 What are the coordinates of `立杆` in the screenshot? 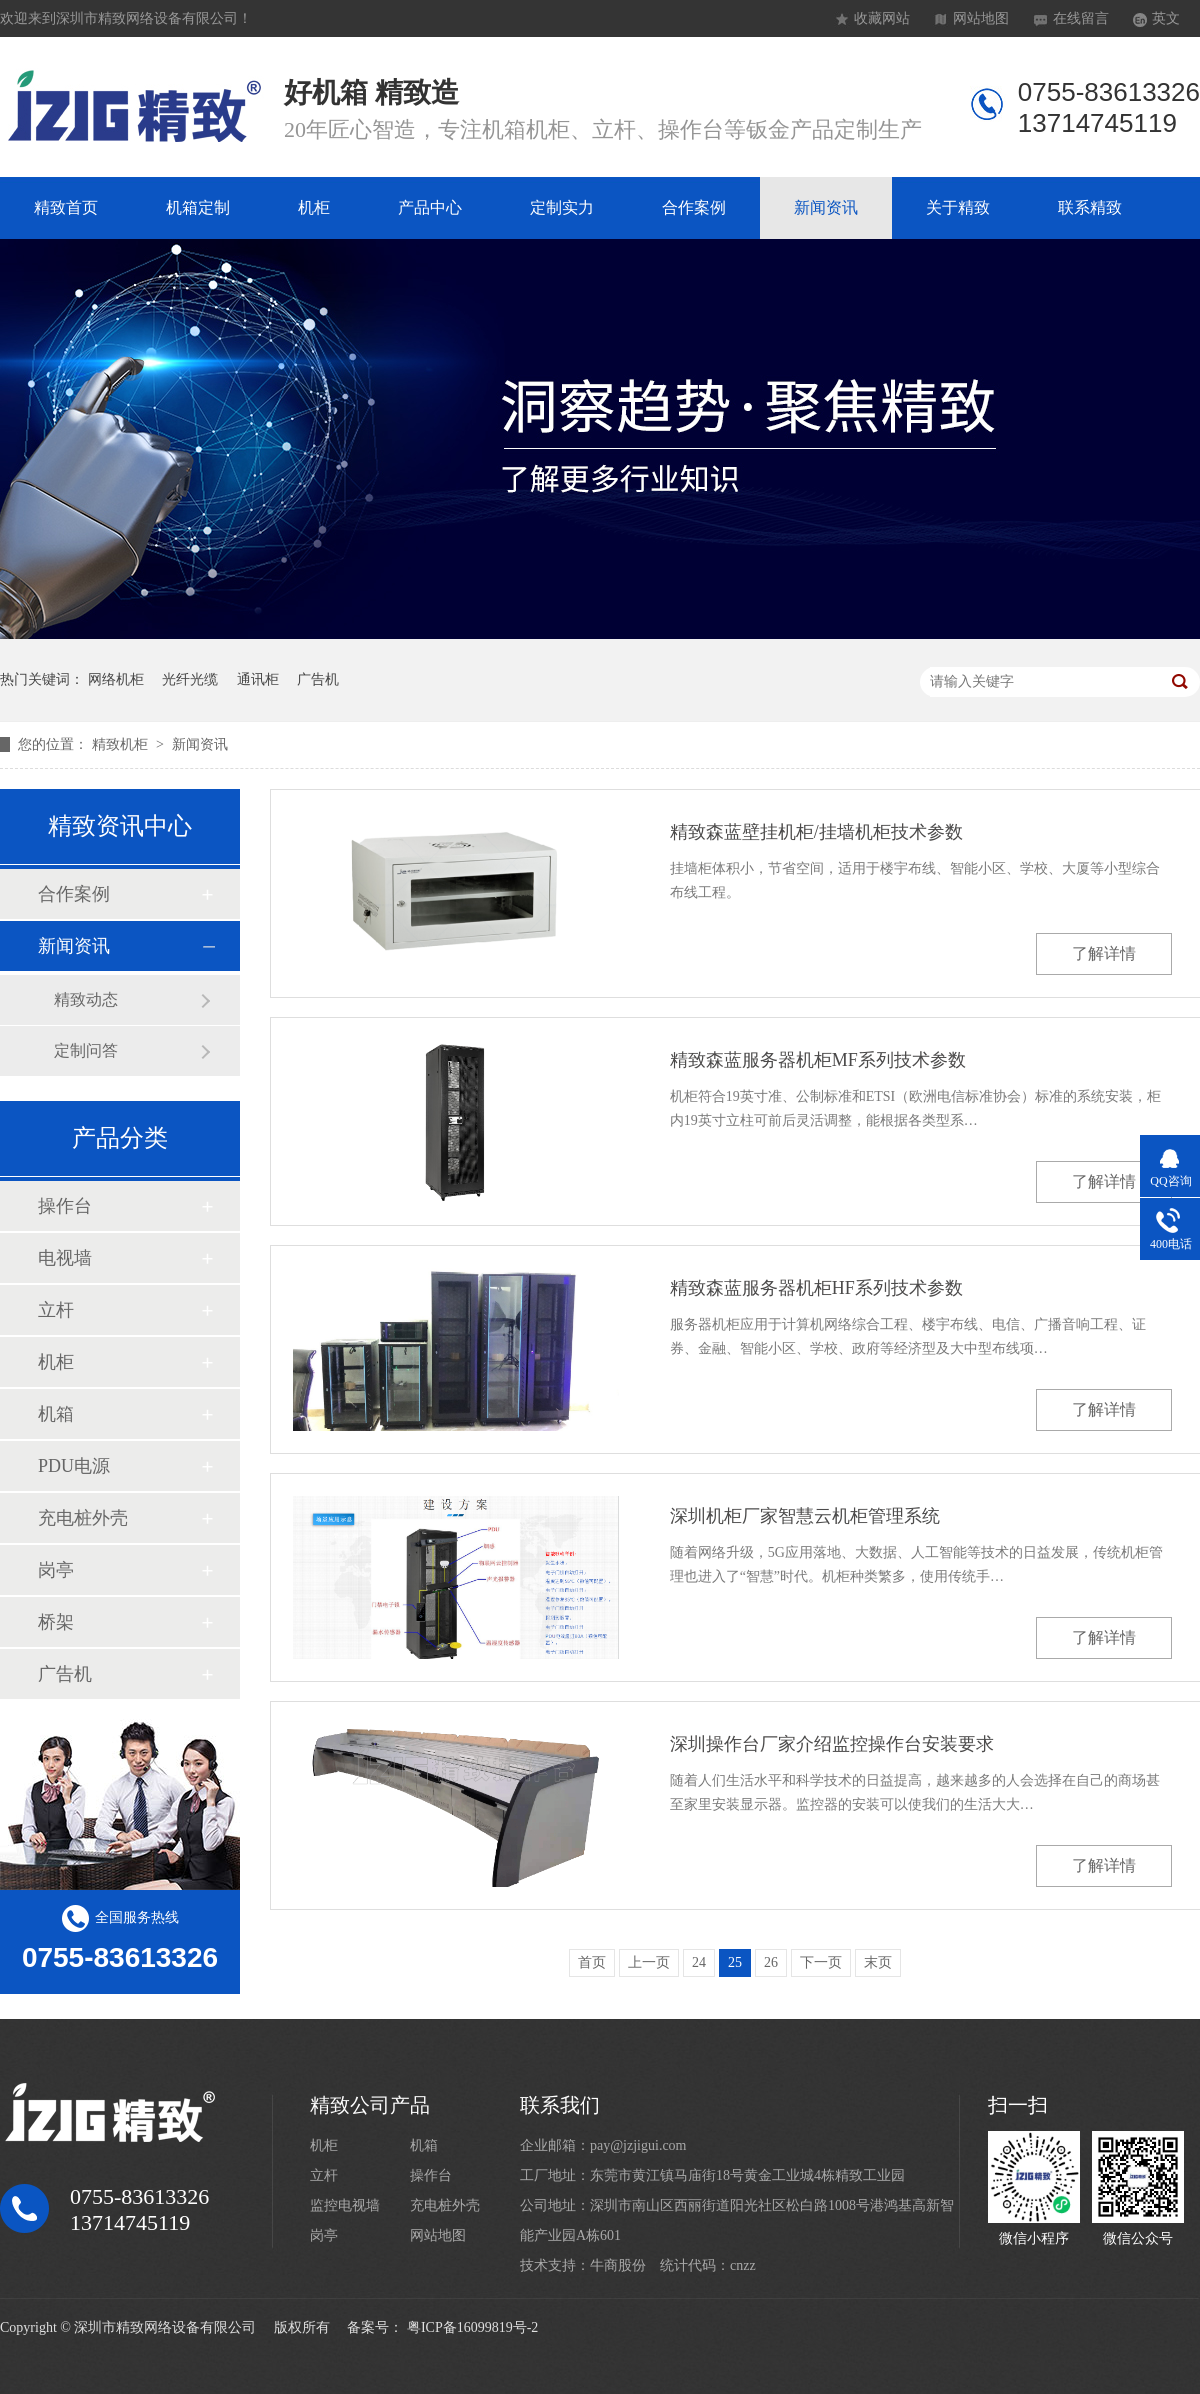 It's located at (56, 1310).